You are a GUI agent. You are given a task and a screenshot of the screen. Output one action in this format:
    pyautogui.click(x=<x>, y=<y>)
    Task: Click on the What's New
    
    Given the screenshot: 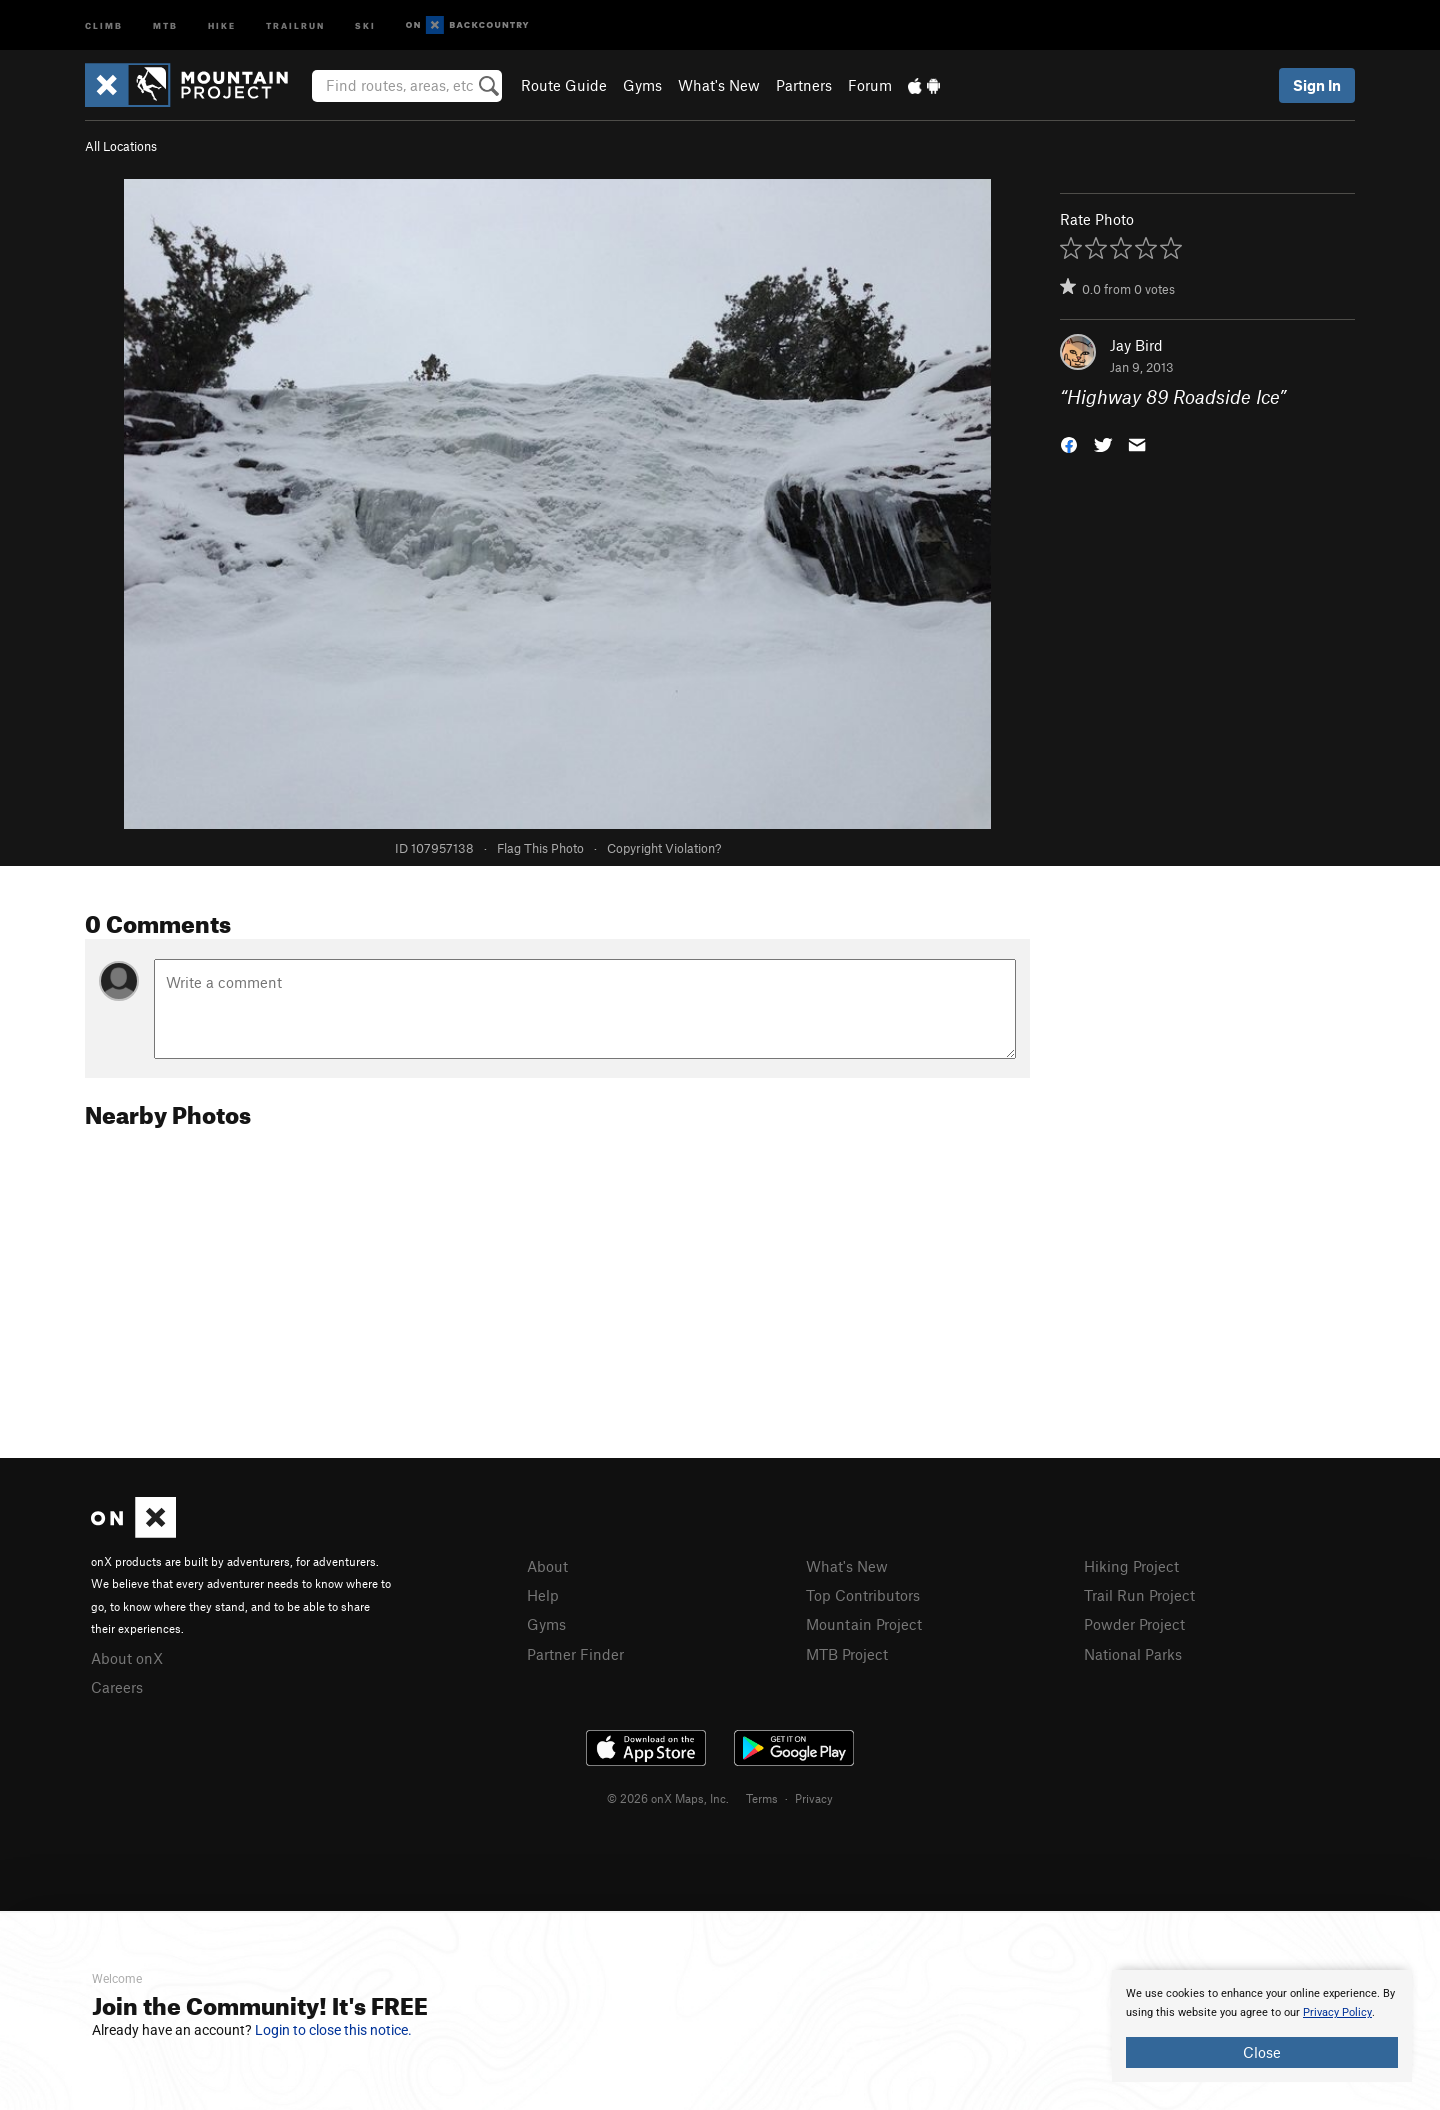 What is the action you would take?
    pyautogui.click(x=719, y=85)
    